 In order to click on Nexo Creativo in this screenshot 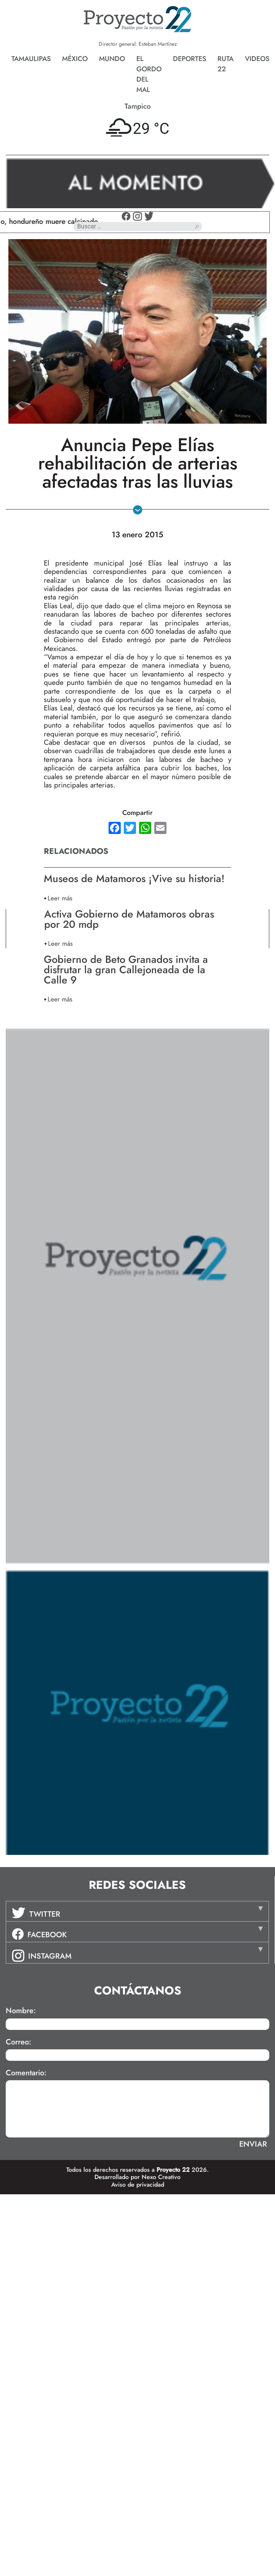, I will do `click(161, 2177)`.